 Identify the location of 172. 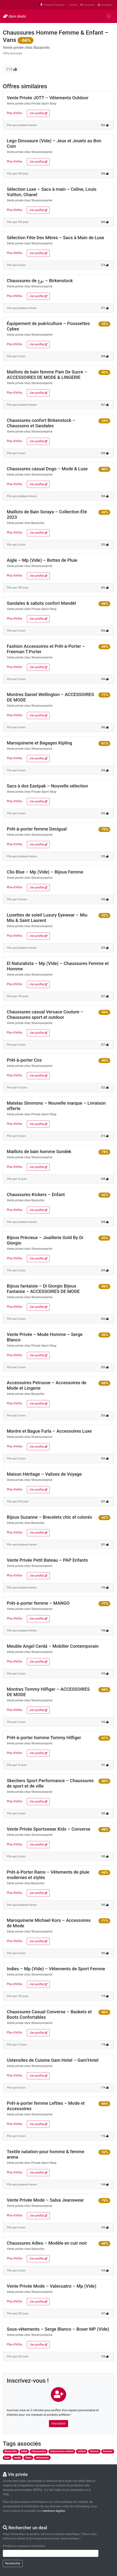
(105, 2135).